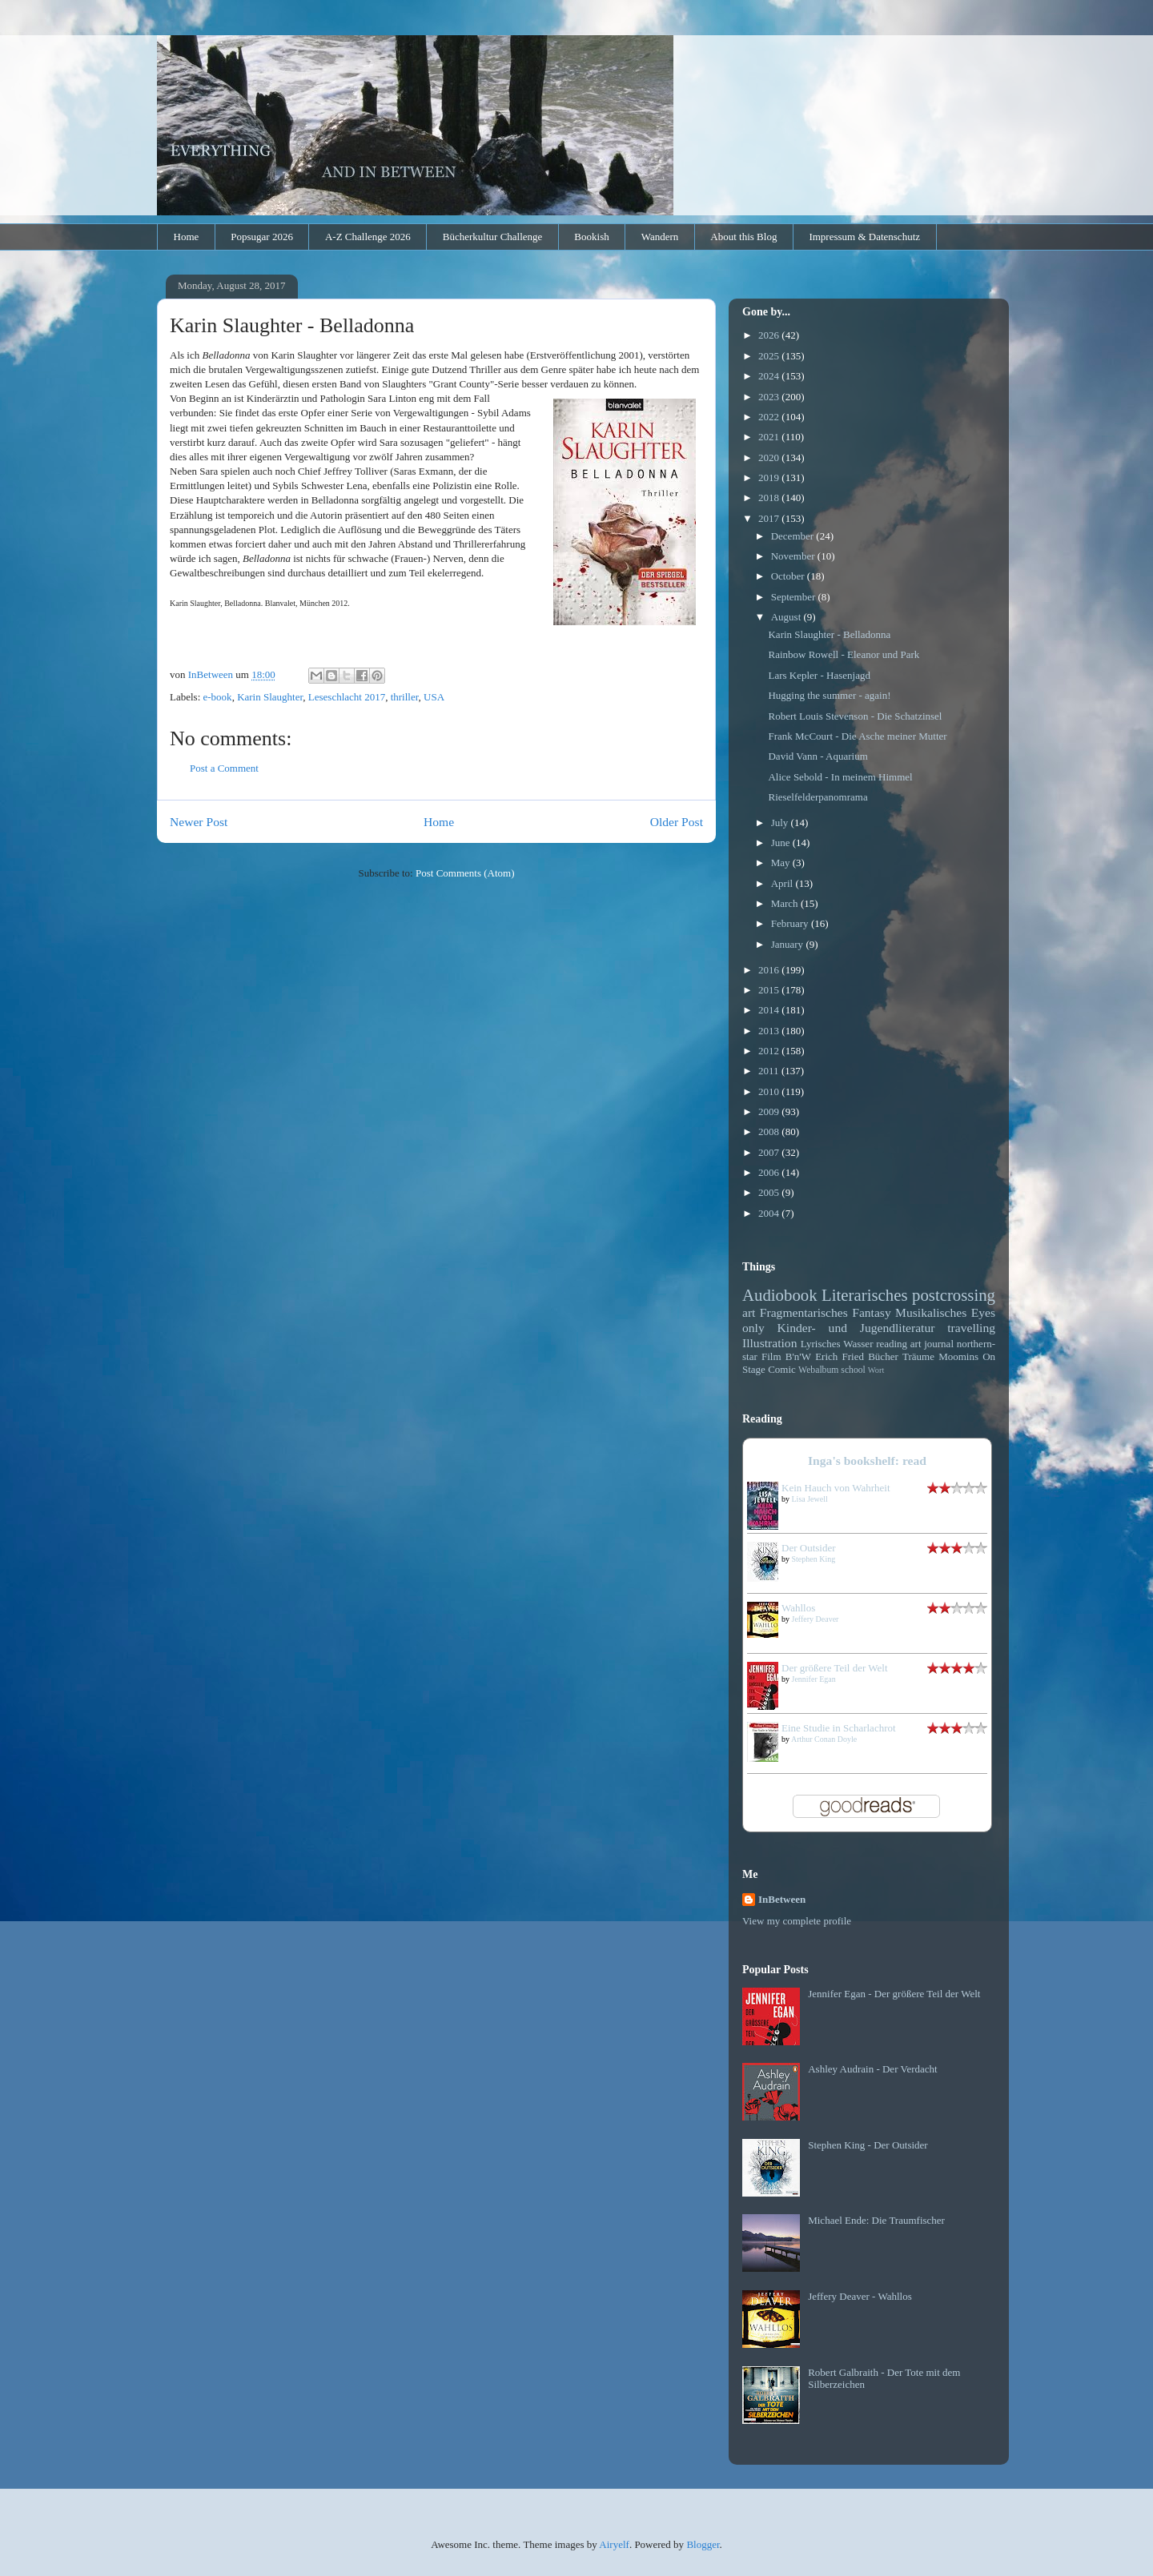 Image resolution: width=1153 pixels, height=2576 pixels. What do you see at coordinates (769, 1213) in the screenshot?
I see `2004` at bounding box center [769, 1213].